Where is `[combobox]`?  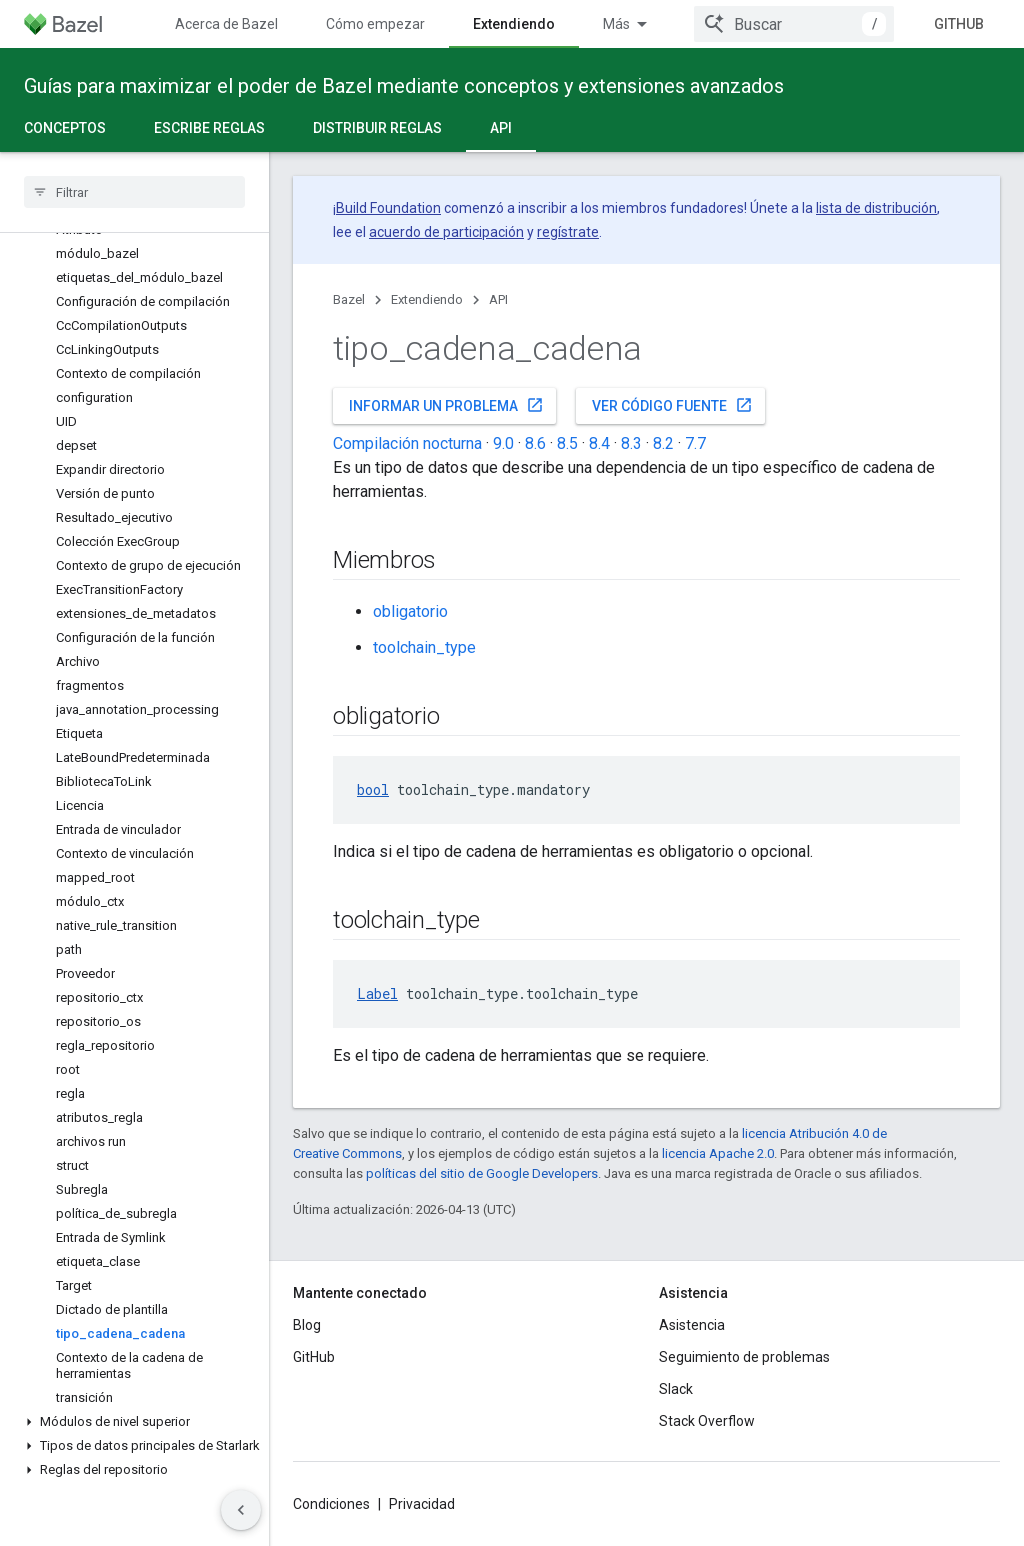
[combobox] is located at coordinates (794, 24).